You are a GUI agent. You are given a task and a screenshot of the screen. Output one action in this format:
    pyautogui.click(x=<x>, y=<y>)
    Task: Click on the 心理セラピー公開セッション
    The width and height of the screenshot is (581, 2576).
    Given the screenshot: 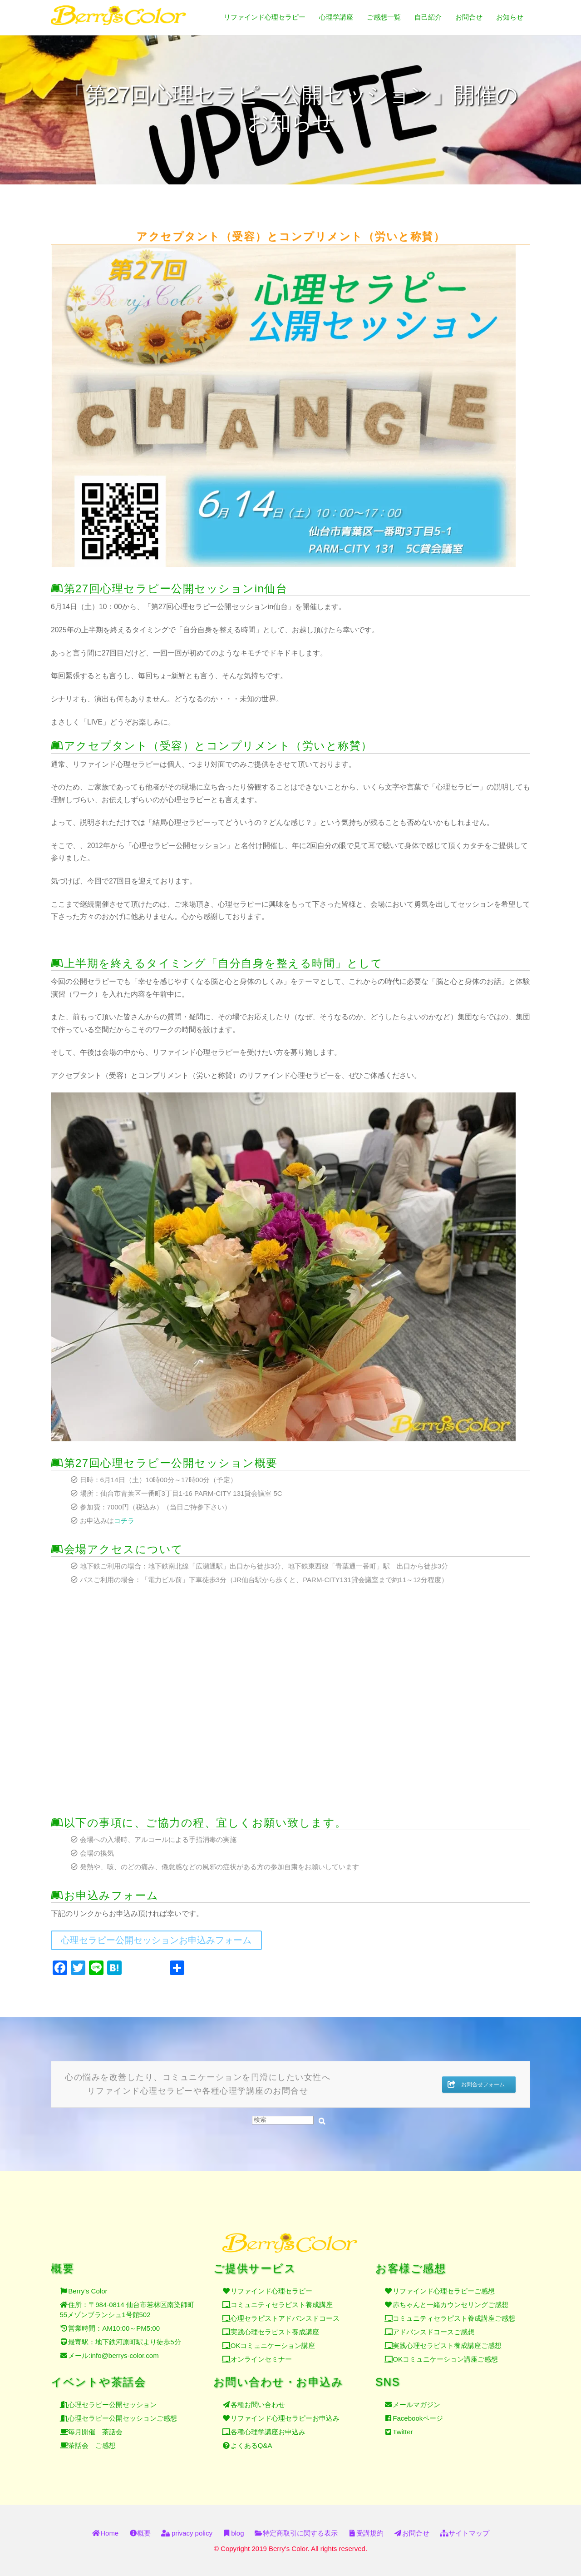 What is the action you would take?
    pyautogui.click(x=112, y=2397)
    